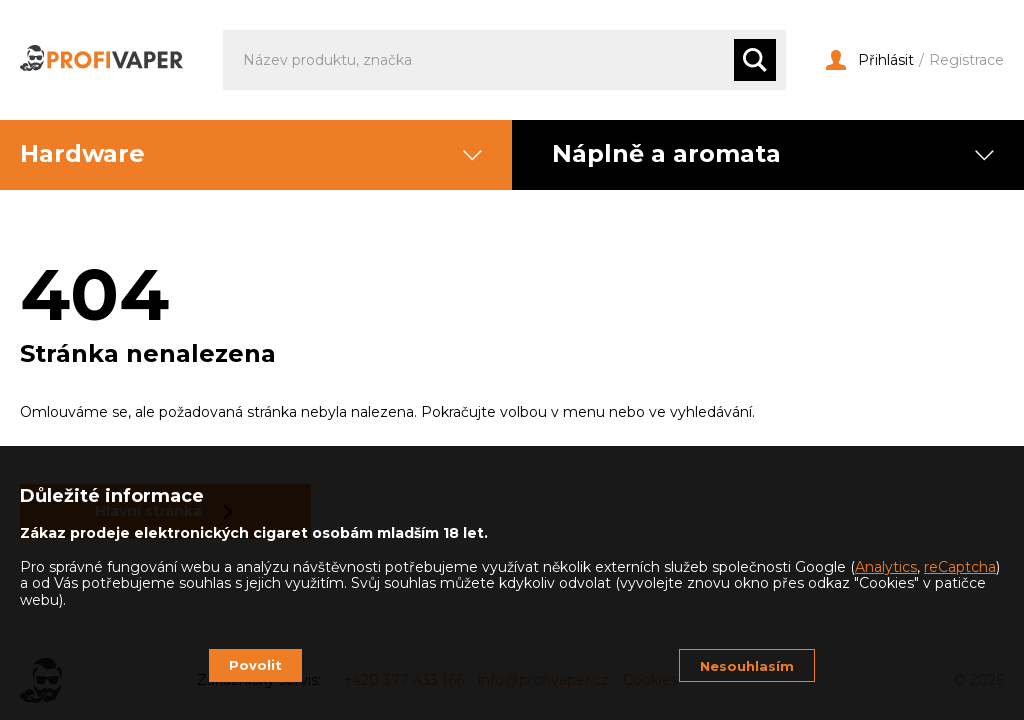  What do you see at coordinates (960, 567) in the screenshot?
I see `reCaptcha` at bounding box center [960, 567].